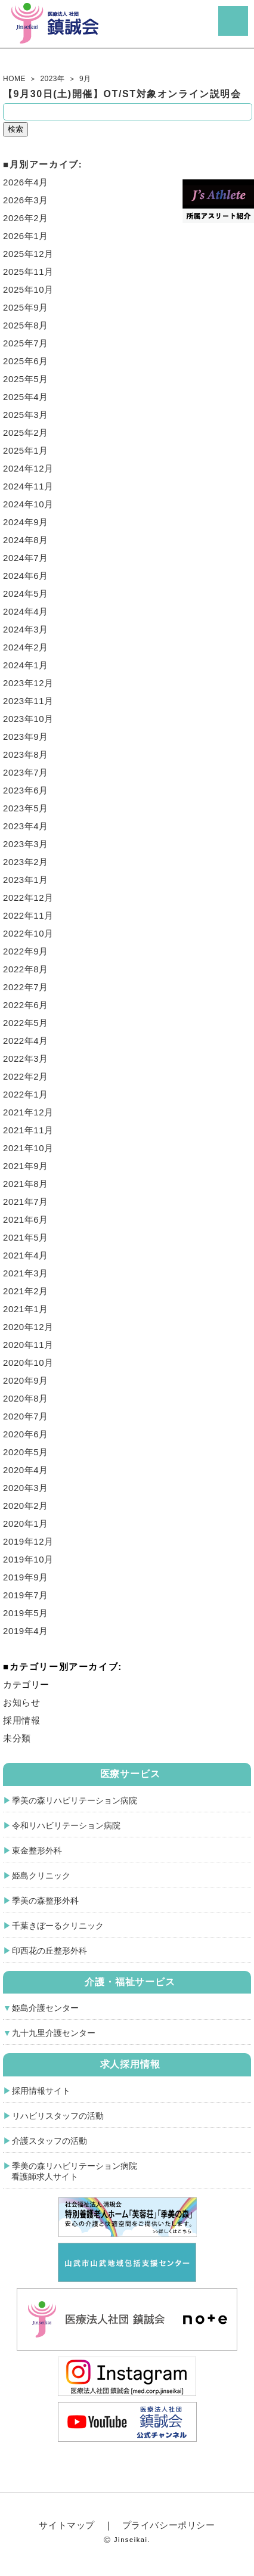  I want to click on 2023年4月, so click(25, 826).